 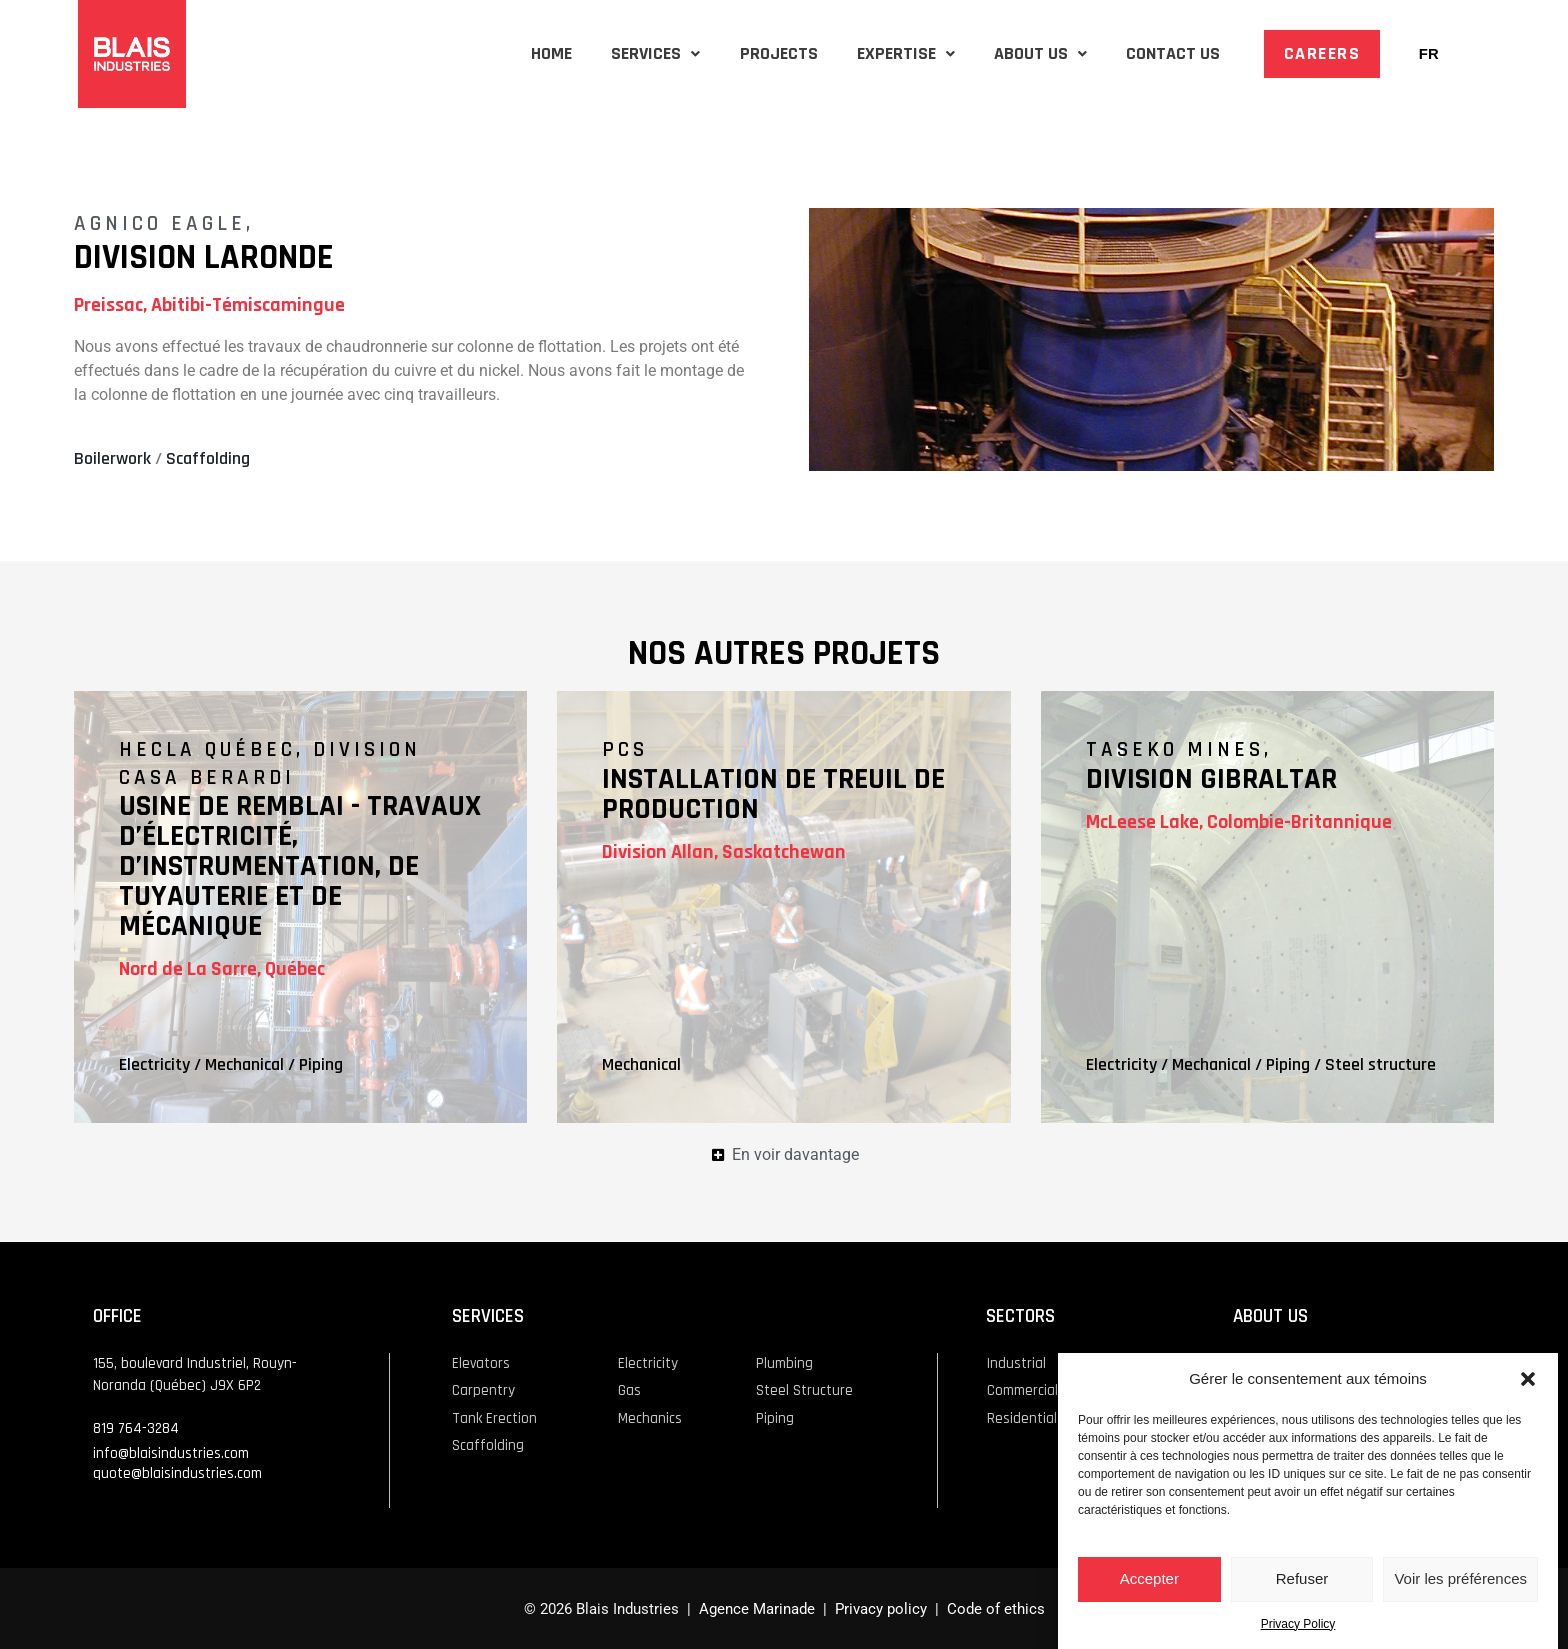 What do you see at coordinates (1298, 1627) in the screenshot?
I see `Privacy Policy` at bounding box center [1298, 1627].